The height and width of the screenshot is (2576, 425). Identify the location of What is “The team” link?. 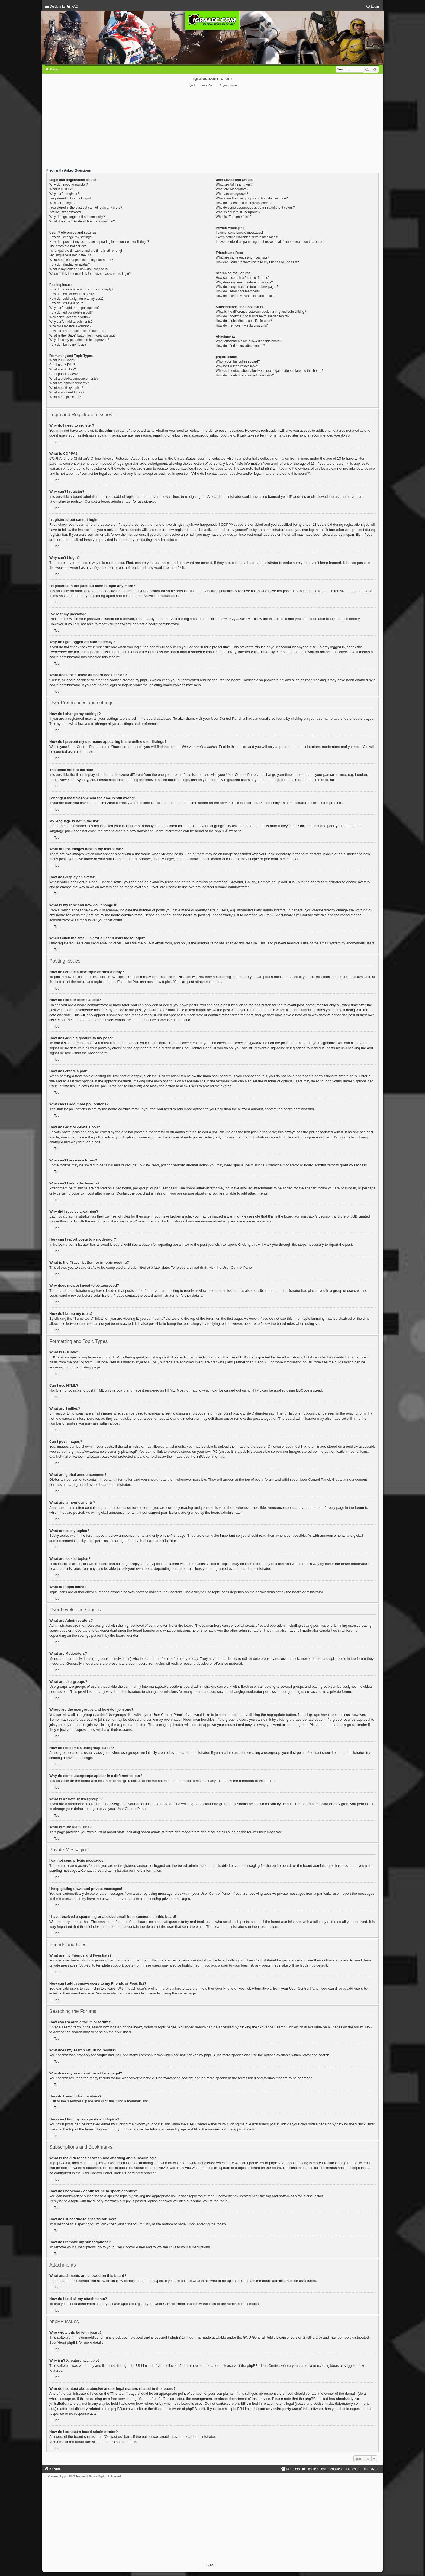
(233, 217).